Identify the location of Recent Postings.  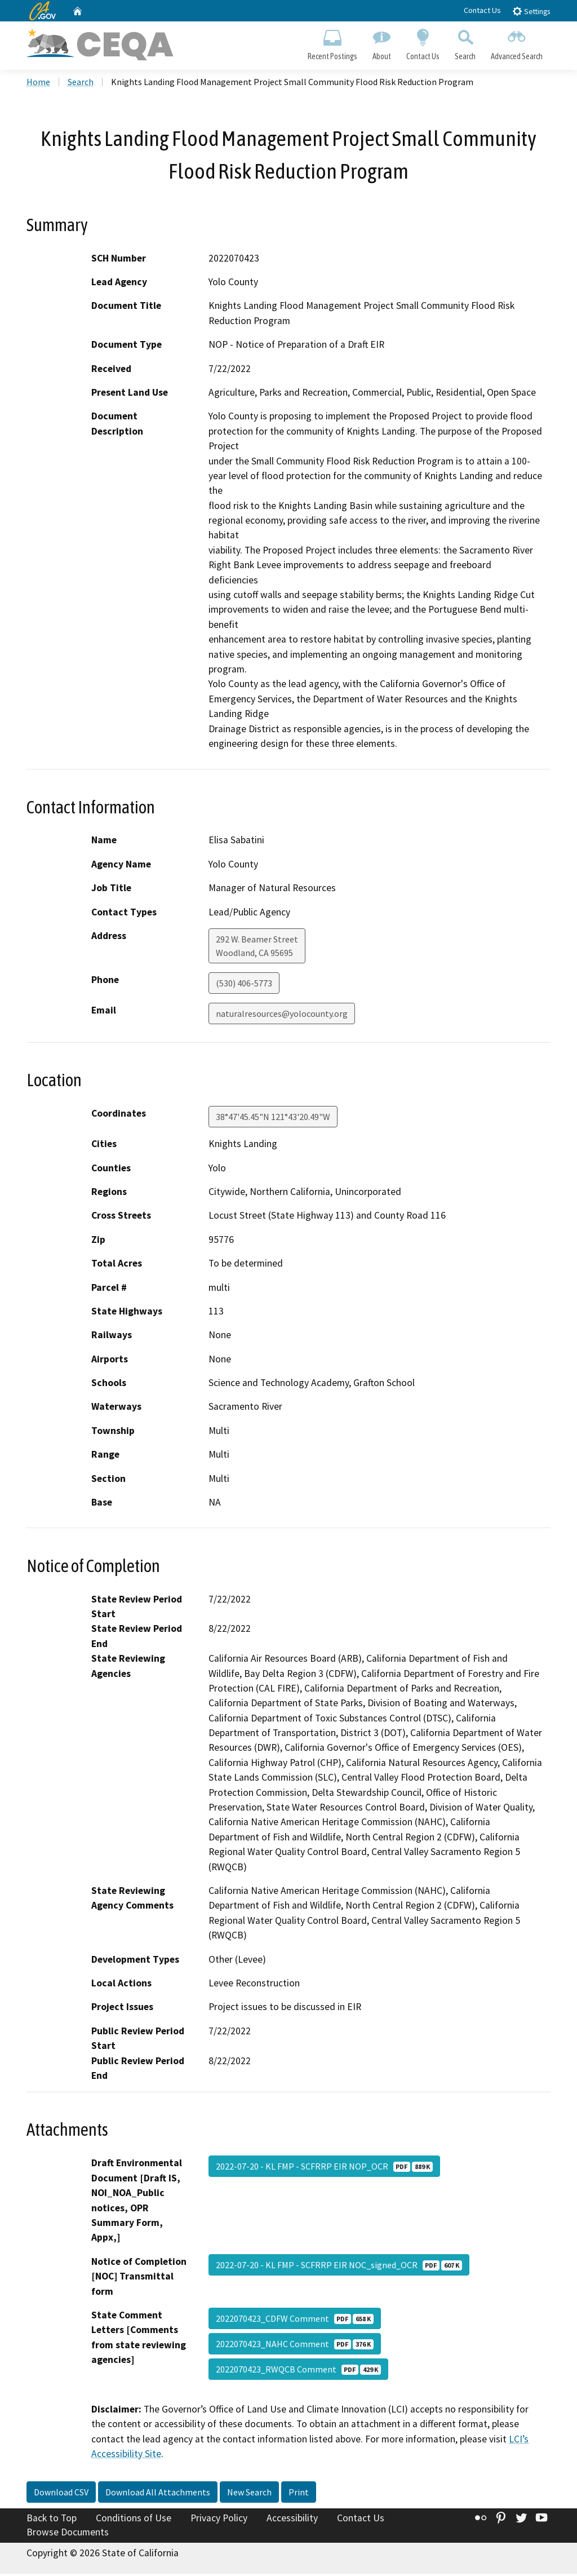
(332, 42).